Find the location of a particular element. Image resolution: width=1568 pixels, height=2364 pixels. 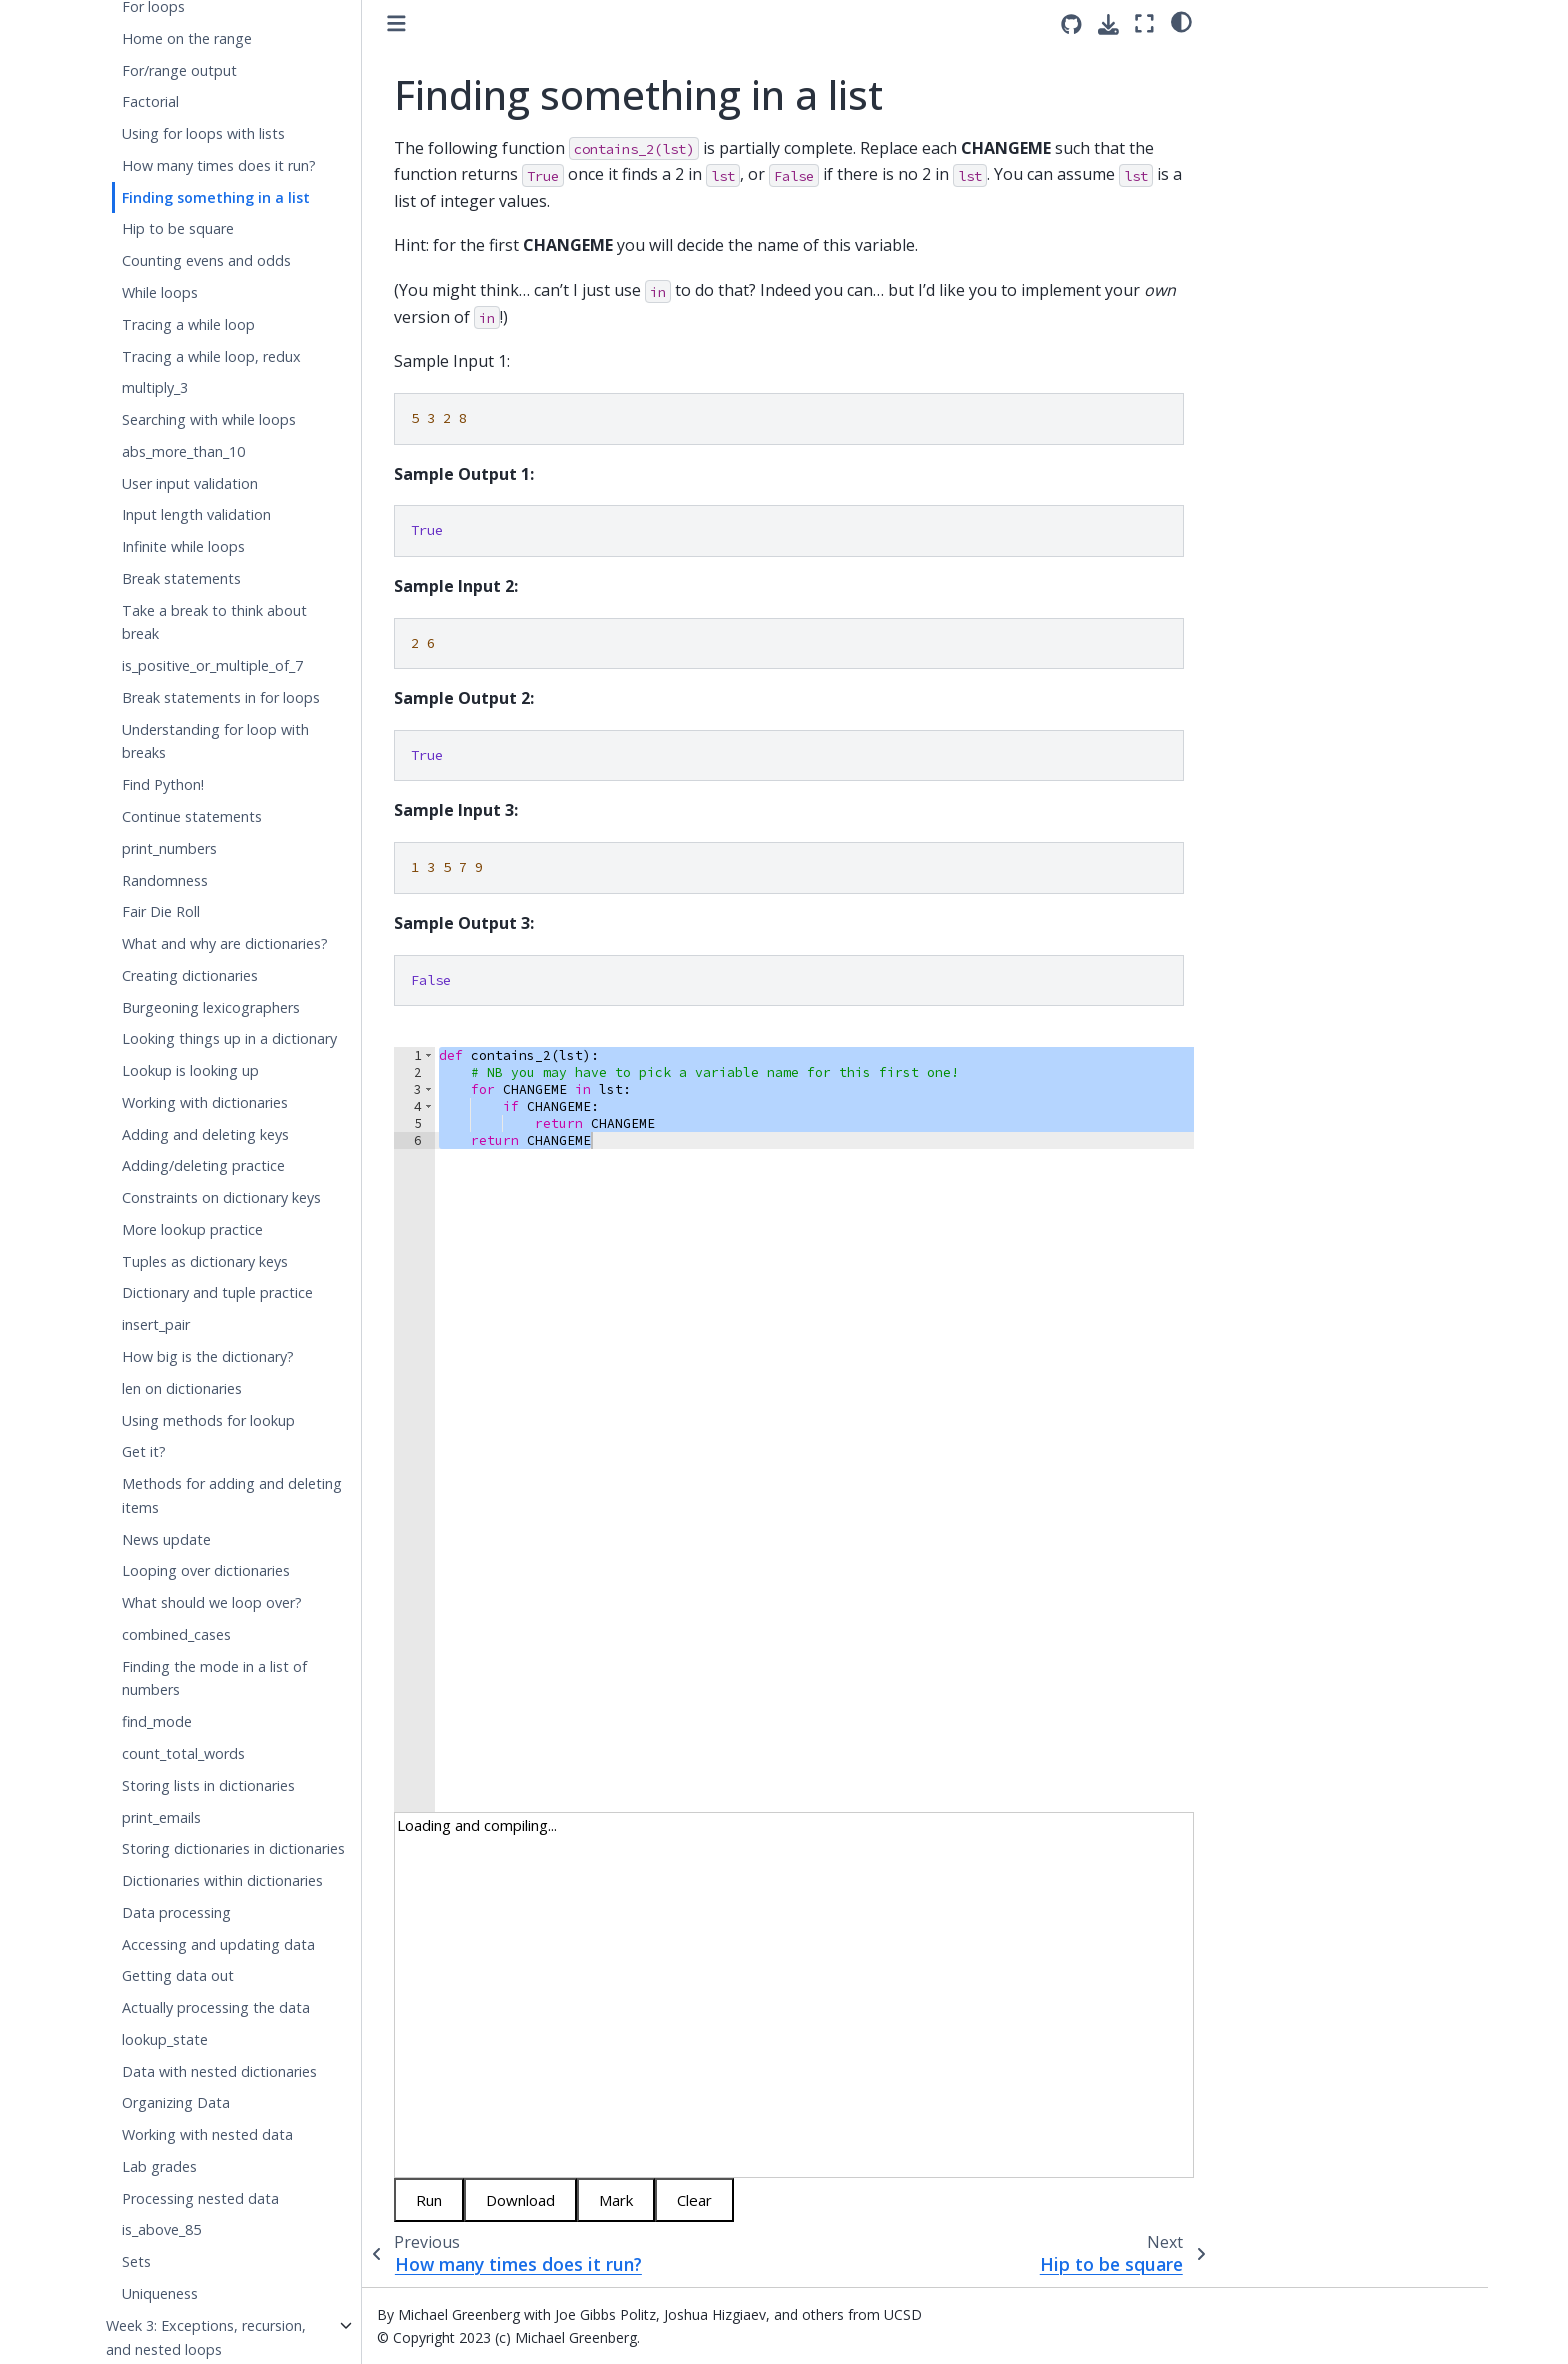

print_emails is located at coordinates (161, 1817).